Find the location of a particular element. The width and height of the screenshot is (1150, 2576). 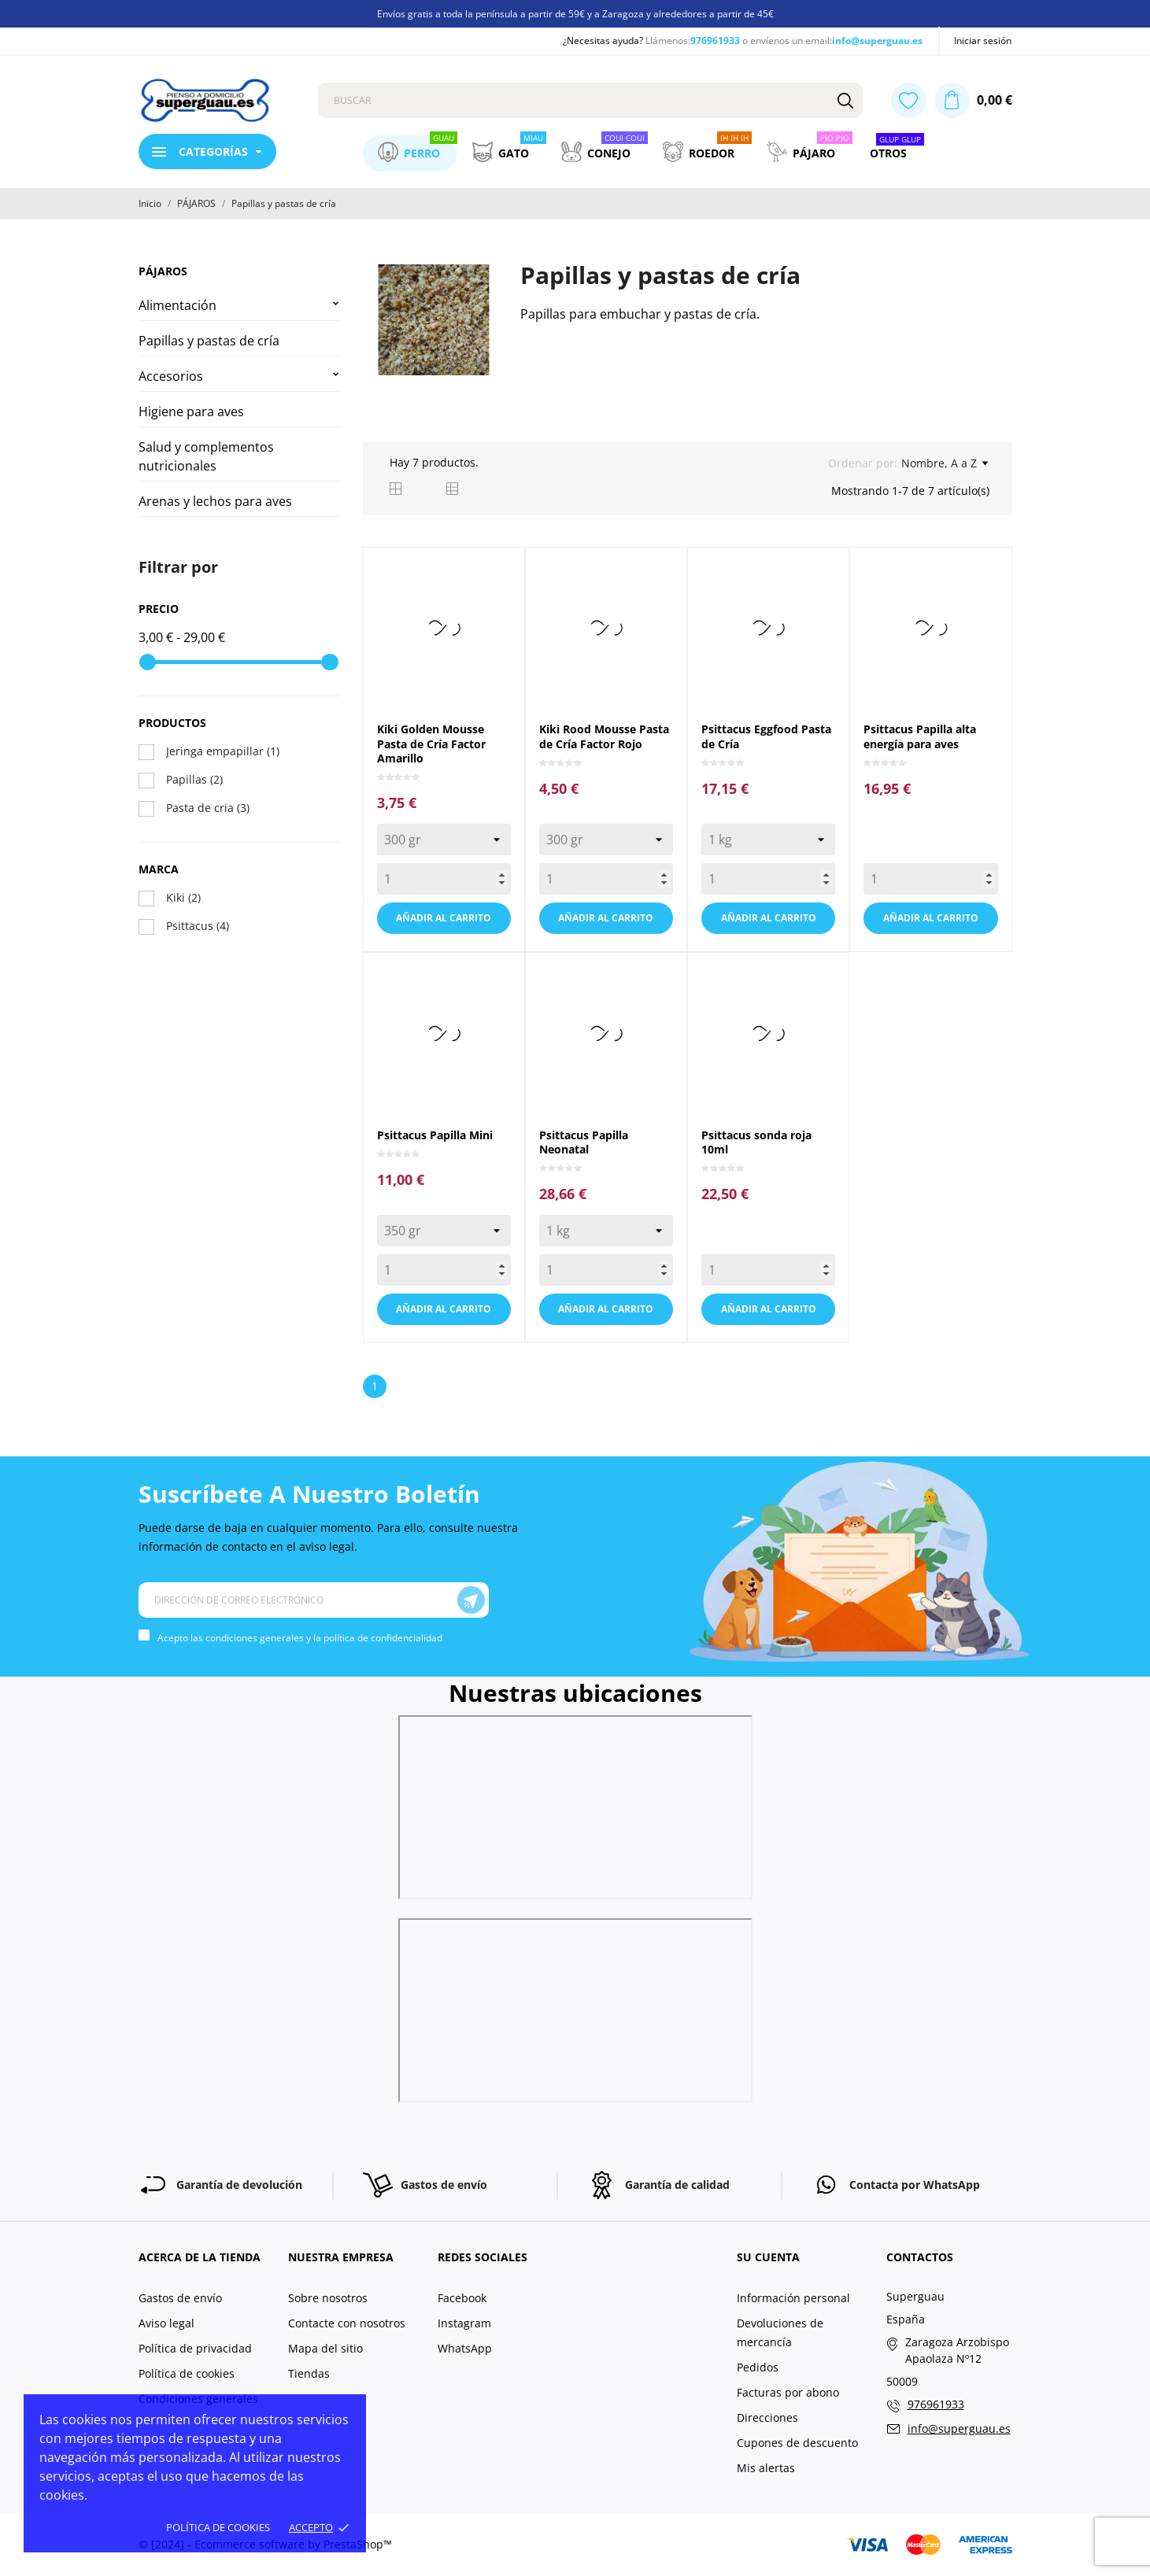

Roedor is located at coordinates (707, 148).